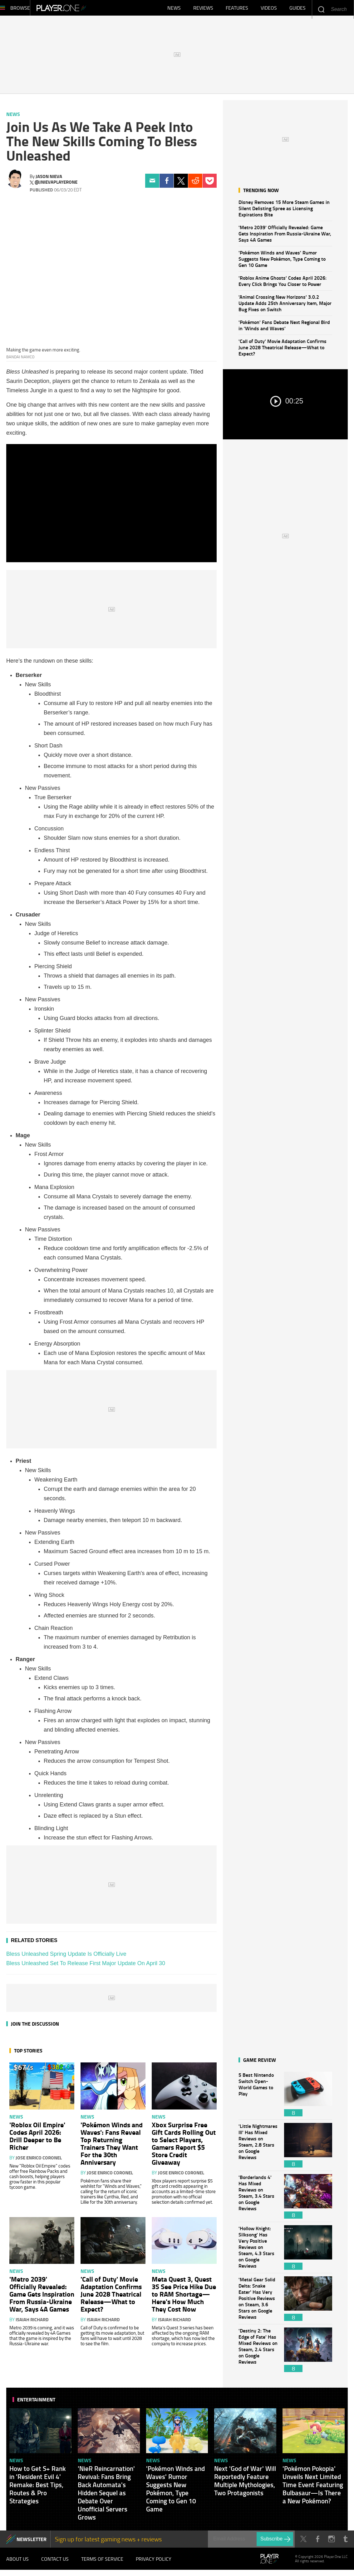 Image resolution: width=354 pixels, height=2576 pixels. I want to click on 'Destiny 2: The Edge of Fate' Has Mixed Reviews on Steam, 2.4 Stars on Google Reviews, so click(258, 2353).